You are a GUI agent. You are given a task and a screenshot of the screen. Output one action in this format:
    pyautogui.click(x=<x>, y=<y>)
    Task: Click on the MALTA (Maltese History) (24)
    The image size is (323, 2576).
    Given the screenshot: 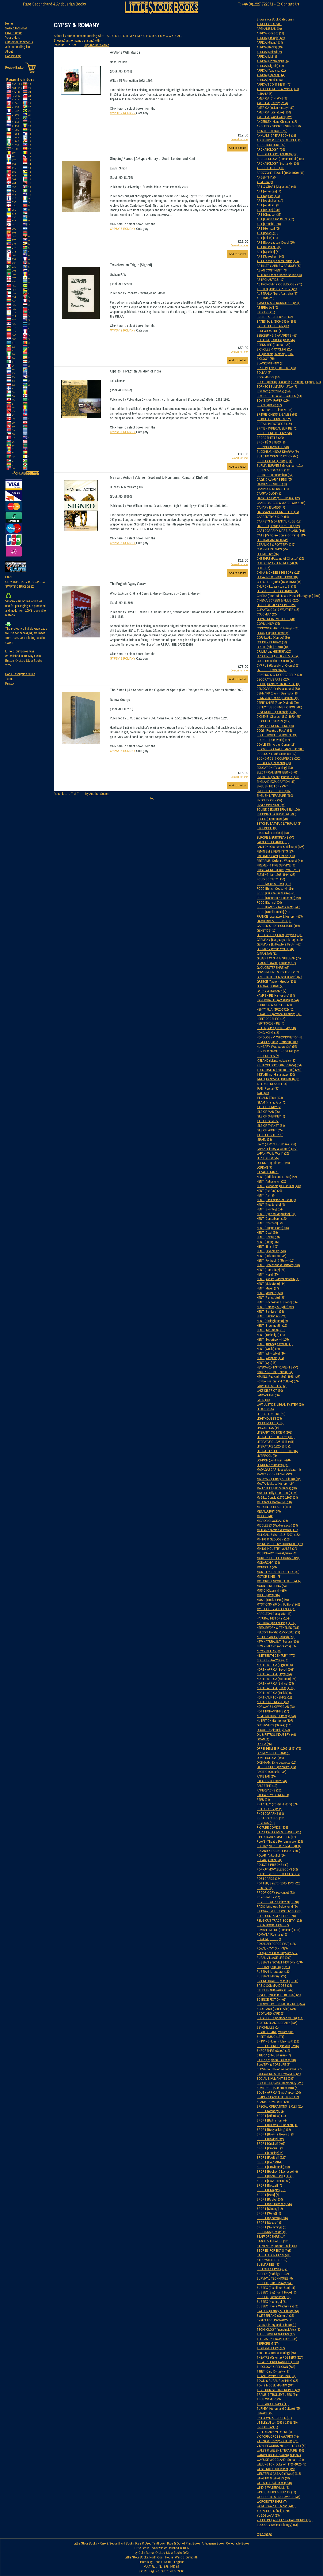 What is the action you would take?
    pyautogui.click(x=275, y=1483)
    